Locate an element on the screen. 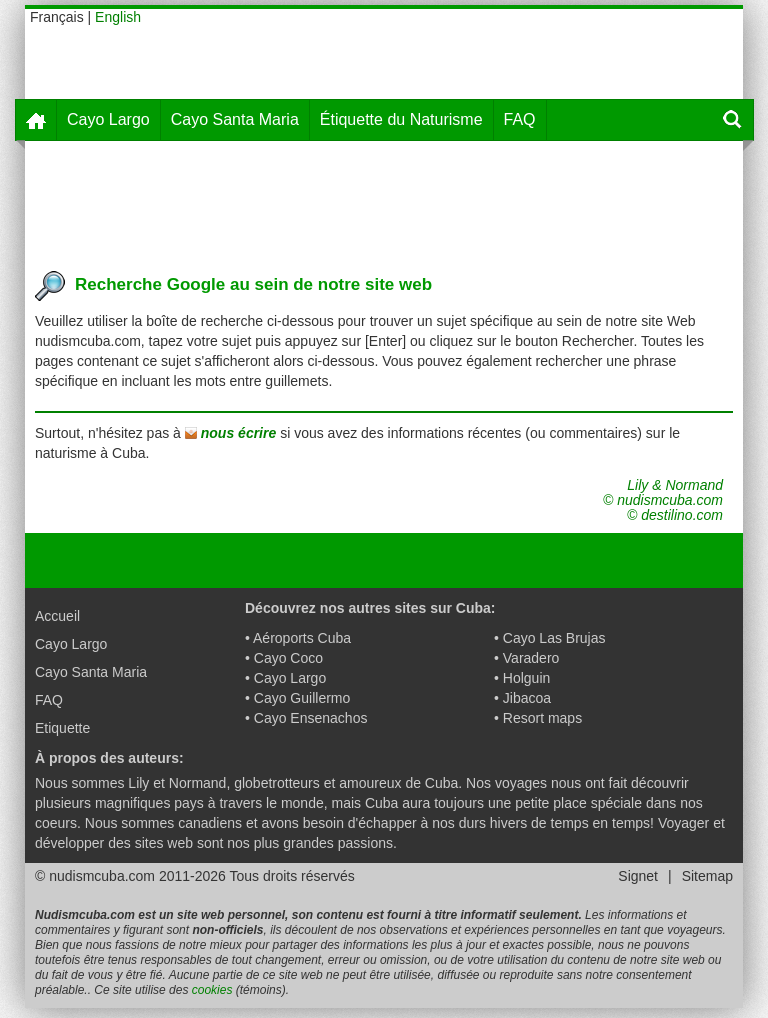  Cayo Coco is located at coordinates (288, 658).